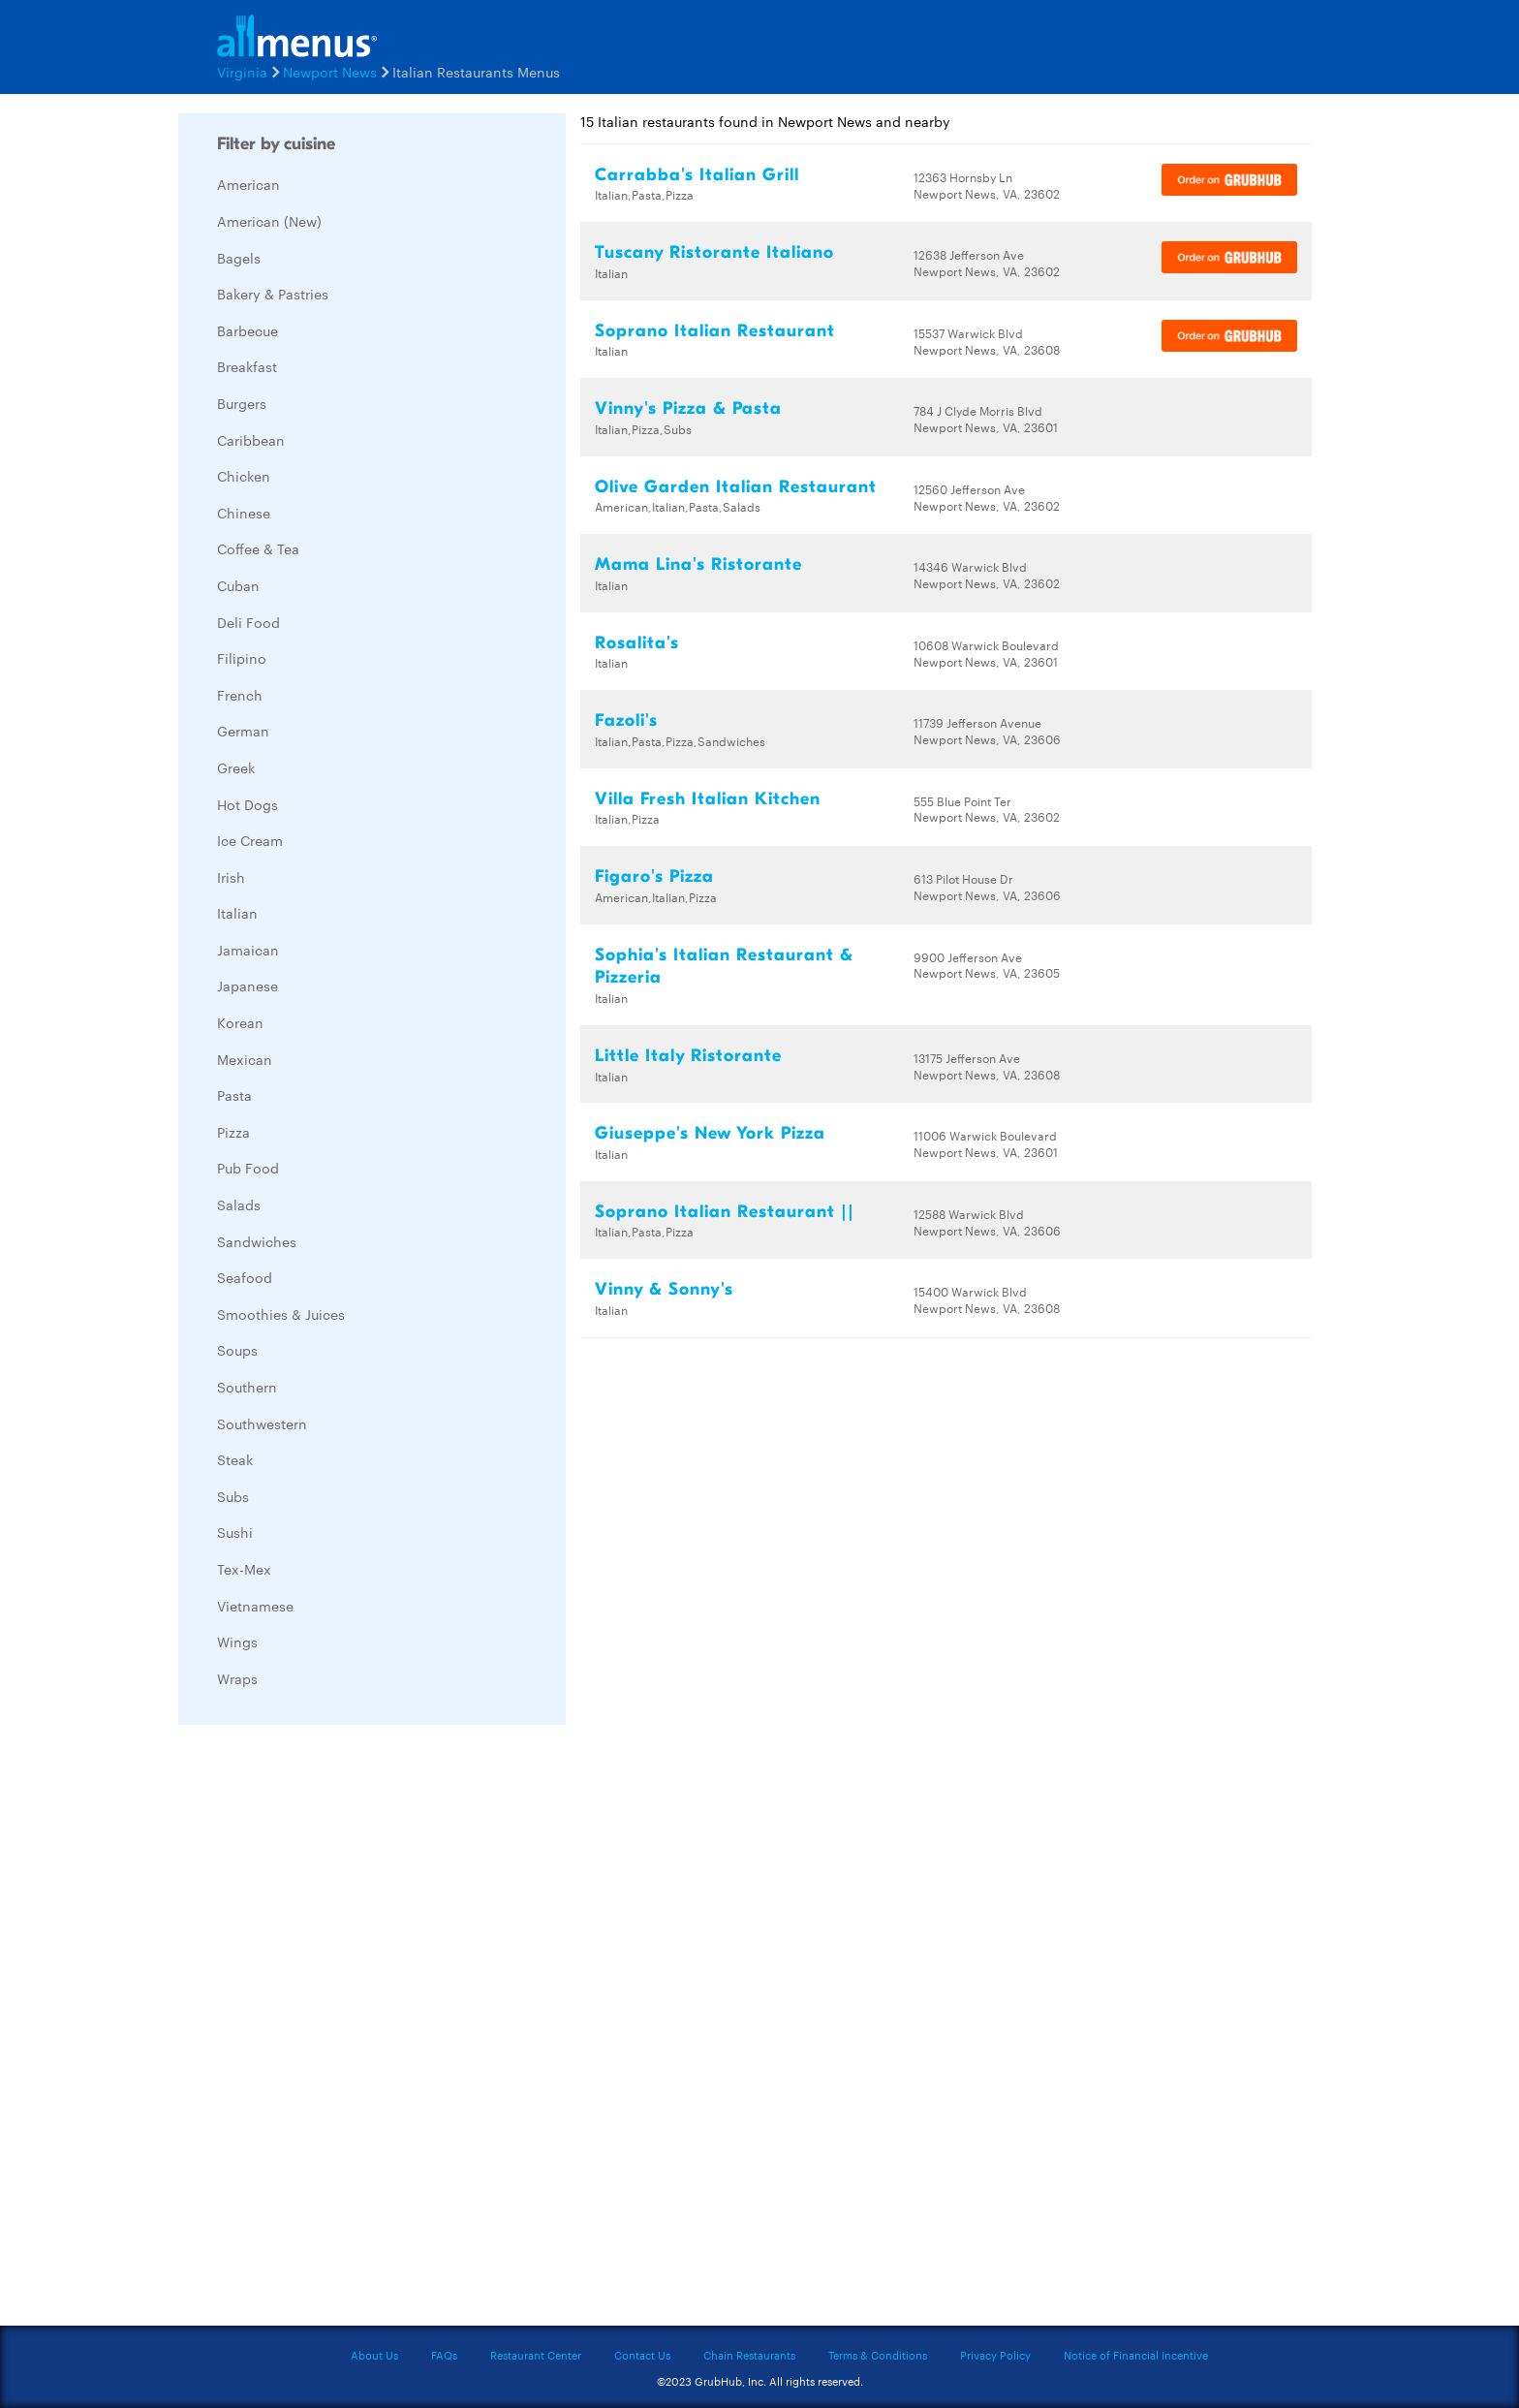 This screenshot has width=1519, height=2408. Describe the element at coordinates (247, 804) in the screenshot. I see `Hot Dogs` at that location.